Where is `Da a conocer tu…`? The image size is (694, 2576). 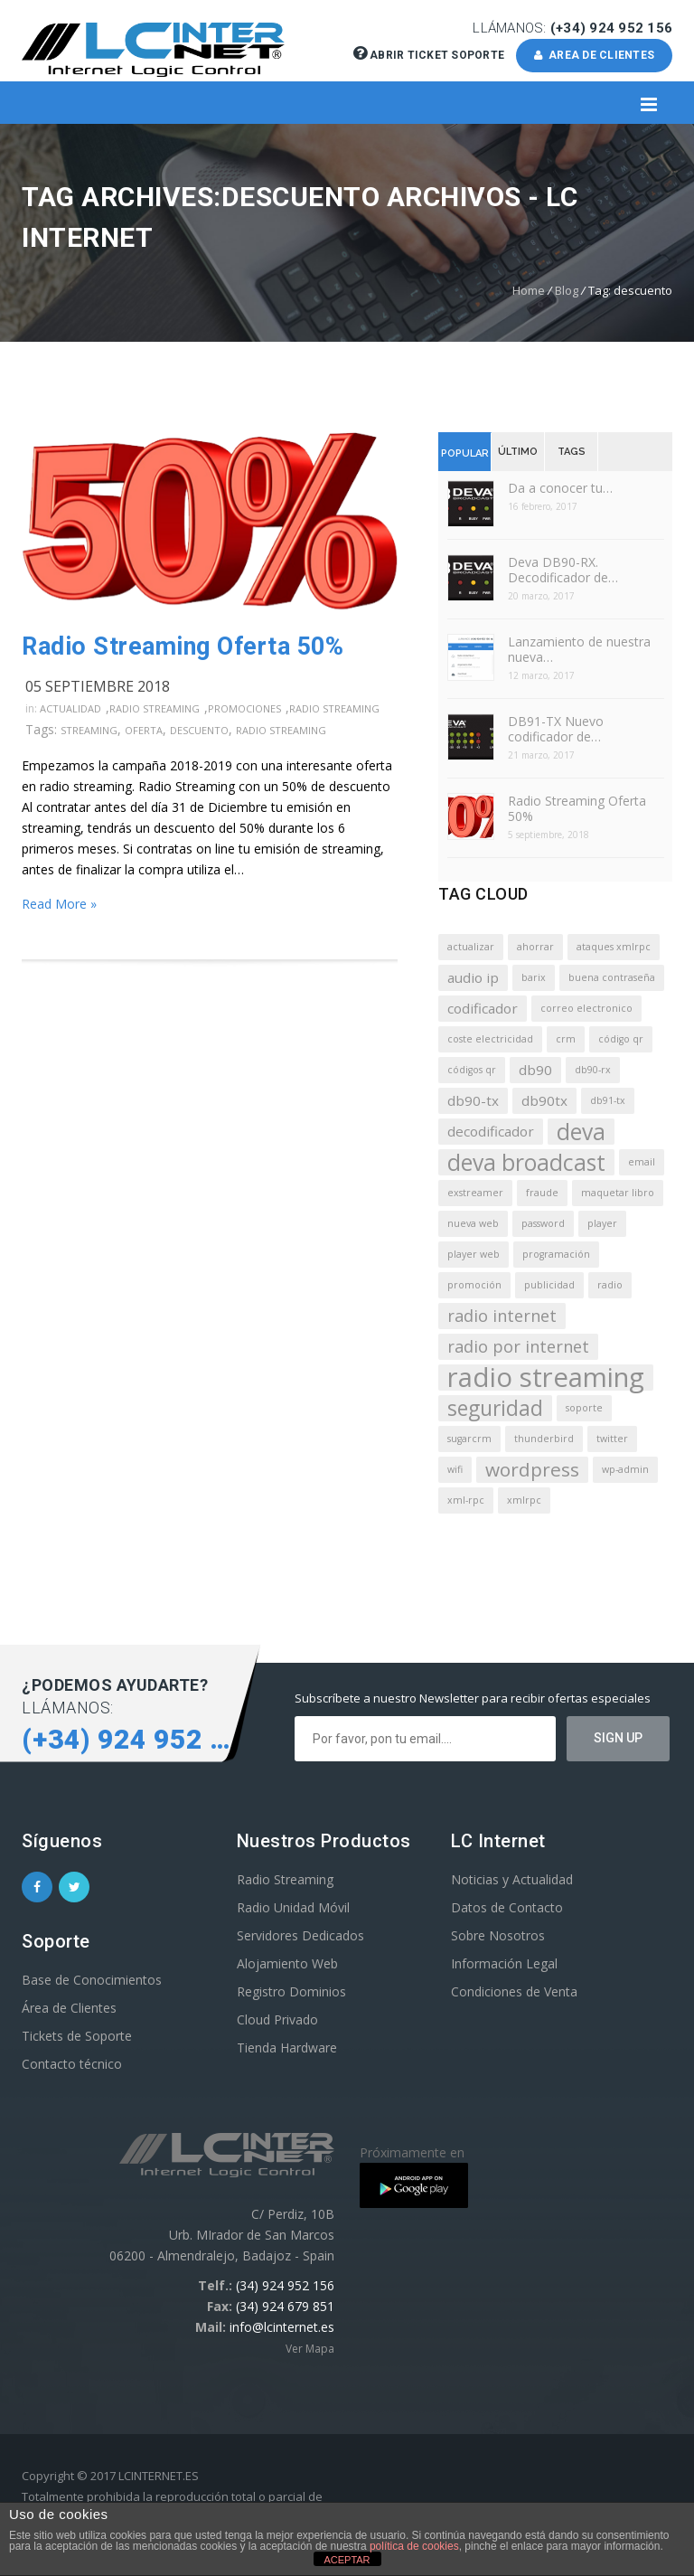
Da a conocer tu… is located at coordinates (560, 487).